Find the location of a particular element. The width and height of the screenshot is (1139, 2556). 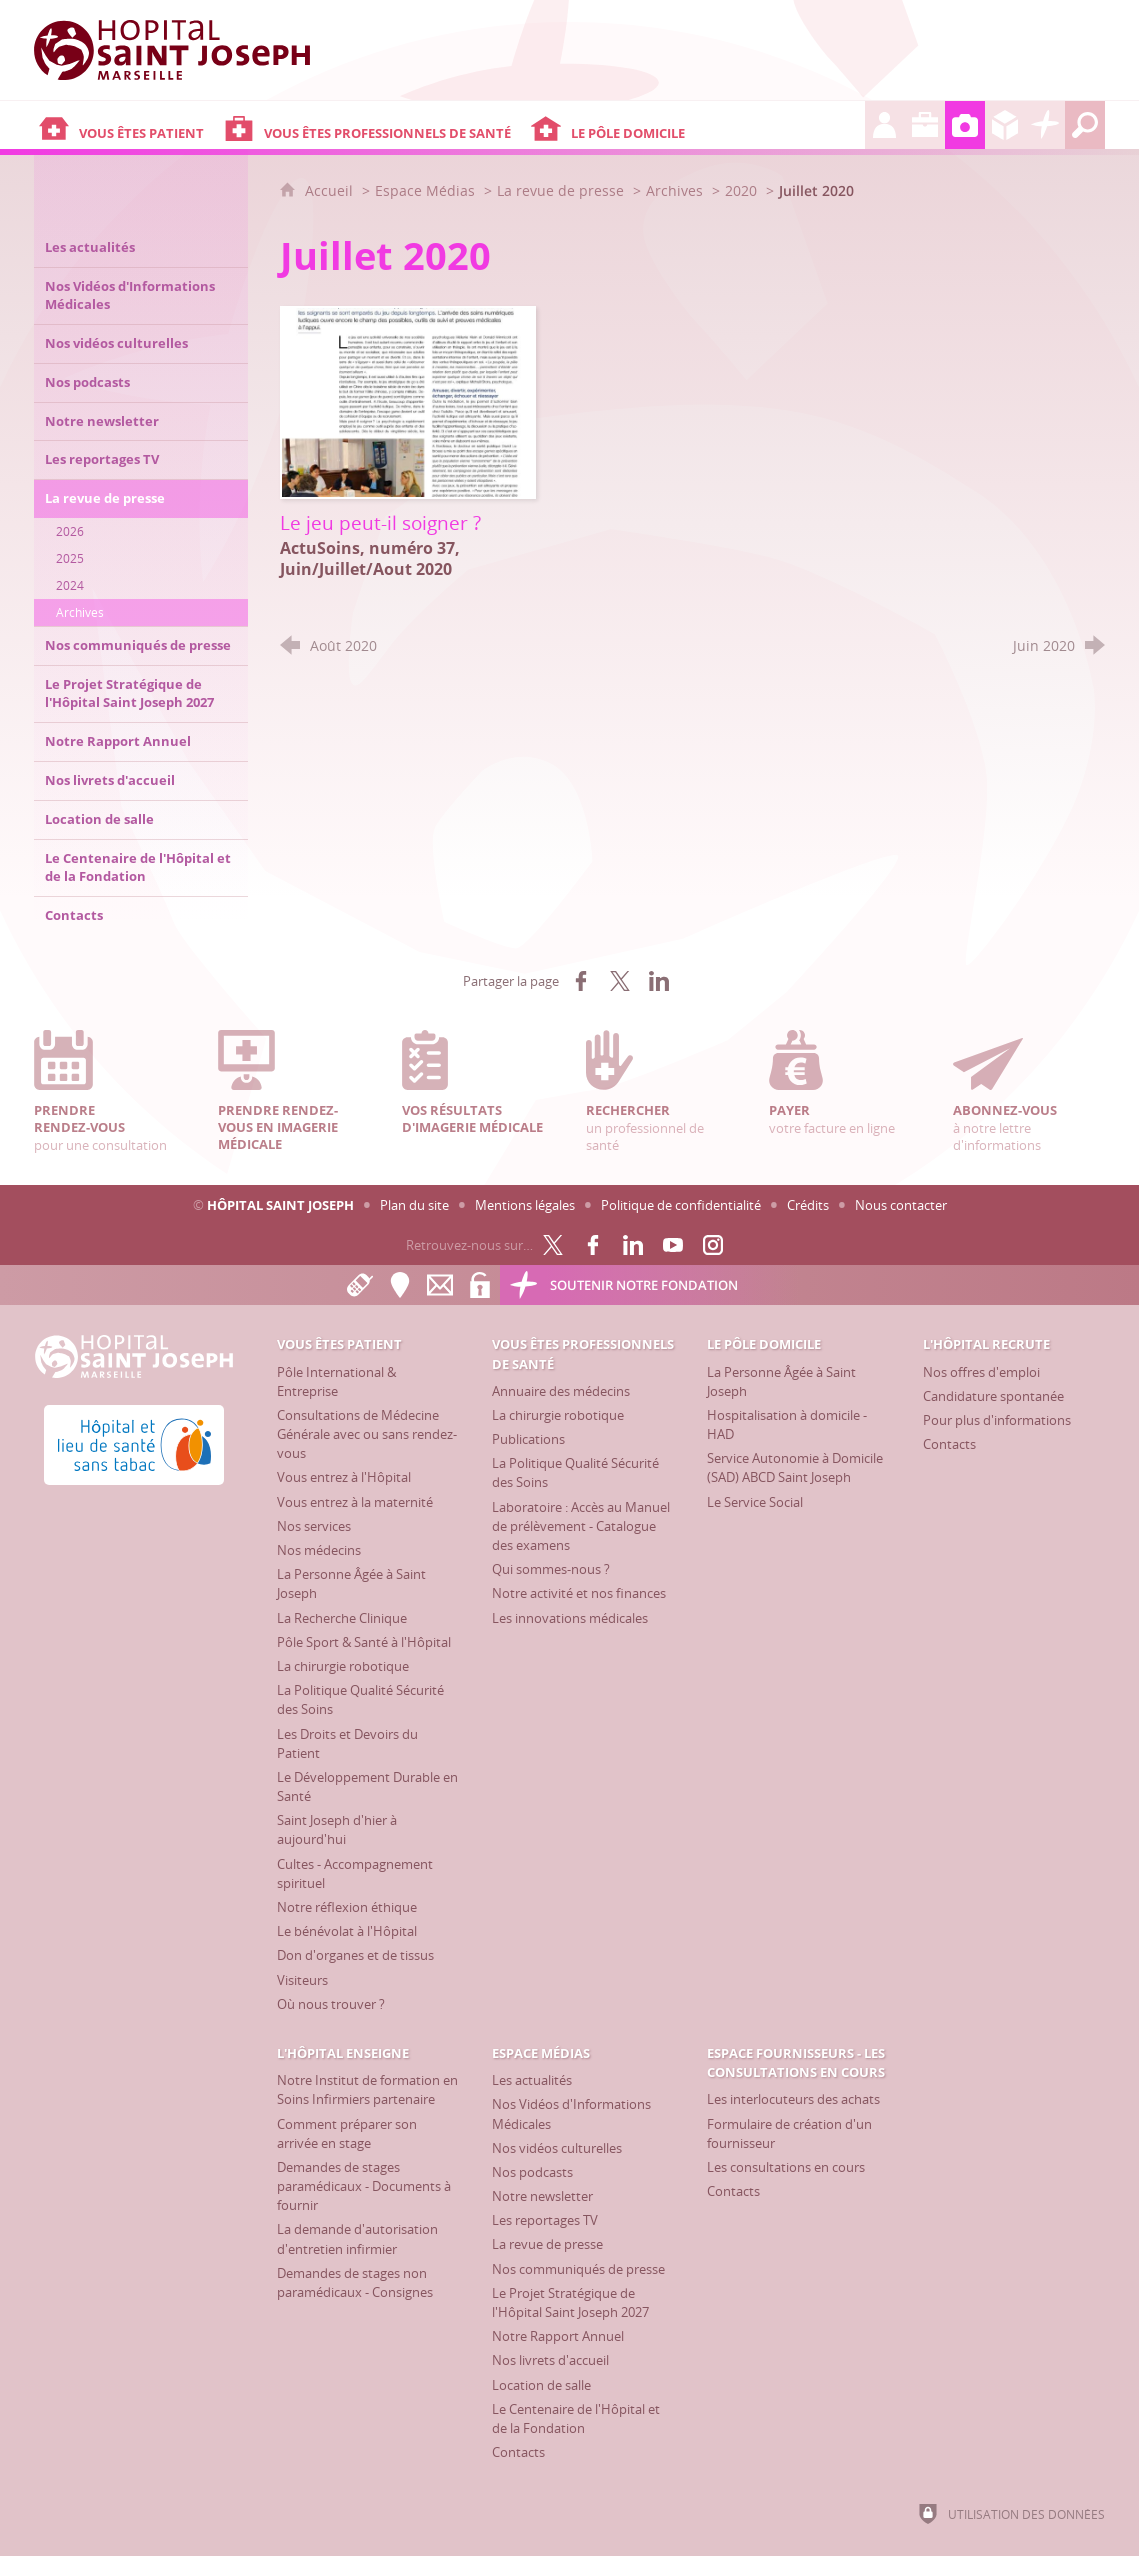

[Location de salle] is located at coordinates (541, 2385).